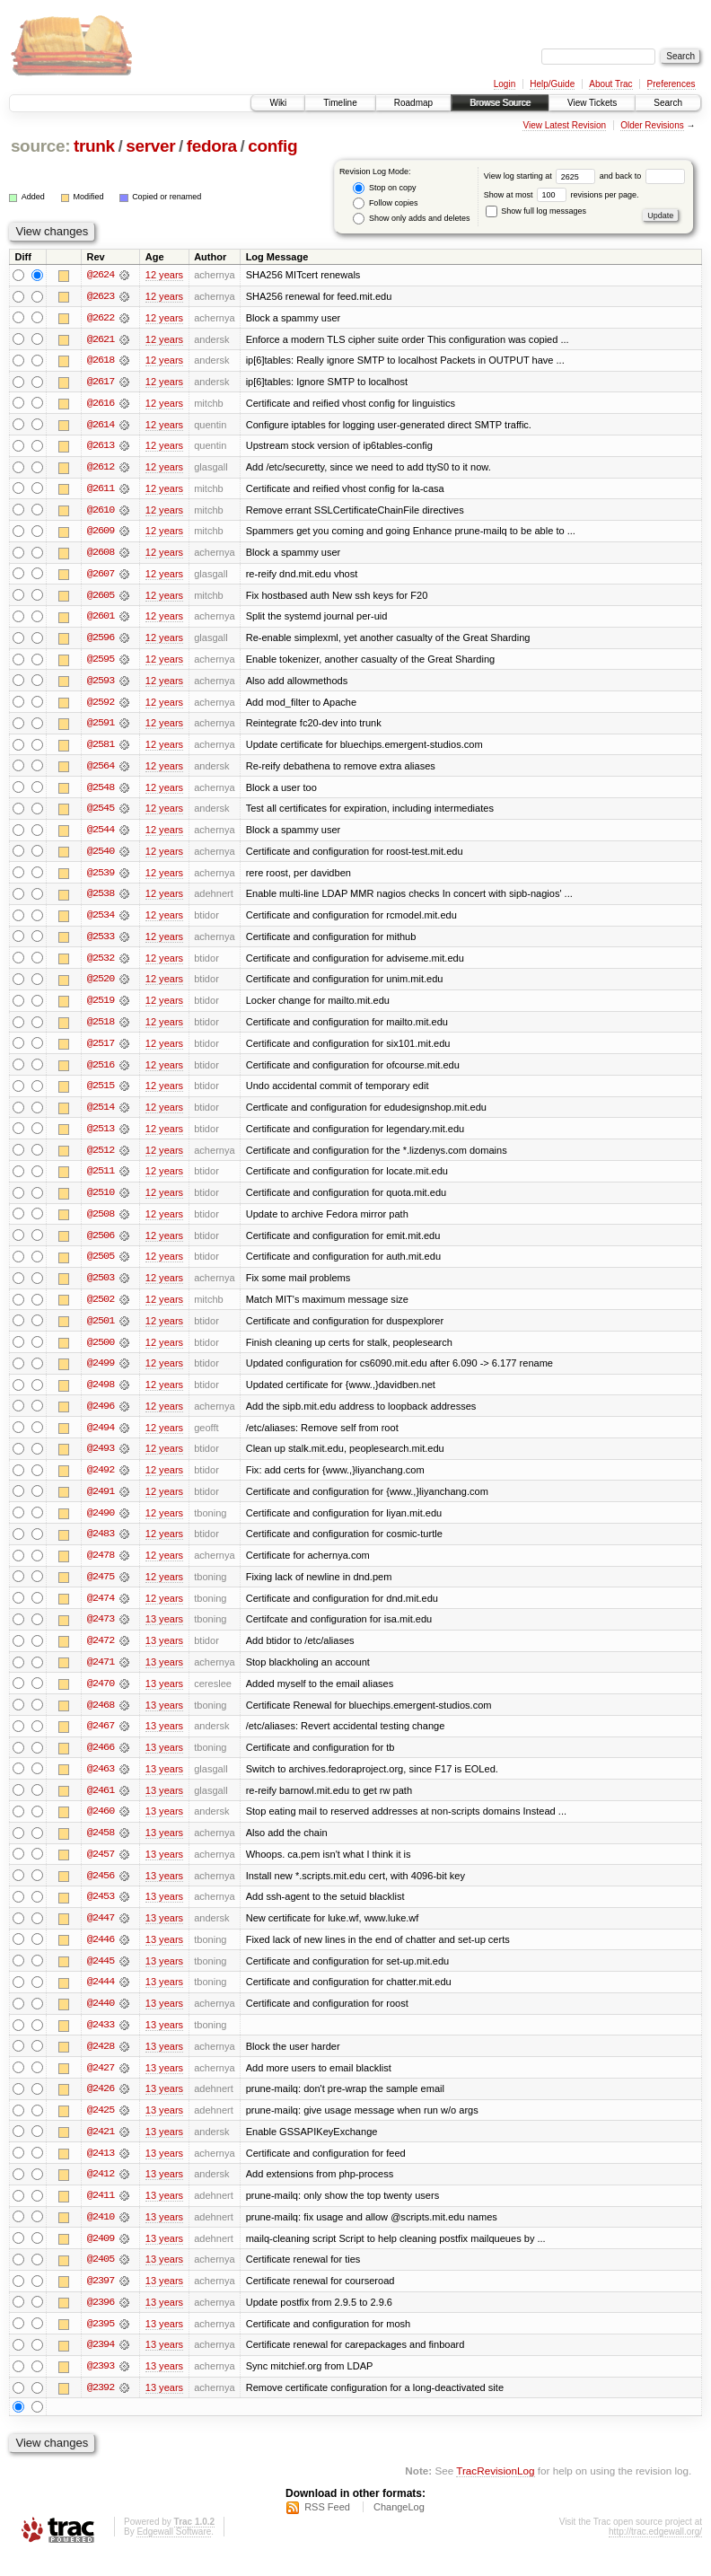 The image size is (711, 2576). I want to click on @2447, so click(100, 1934).